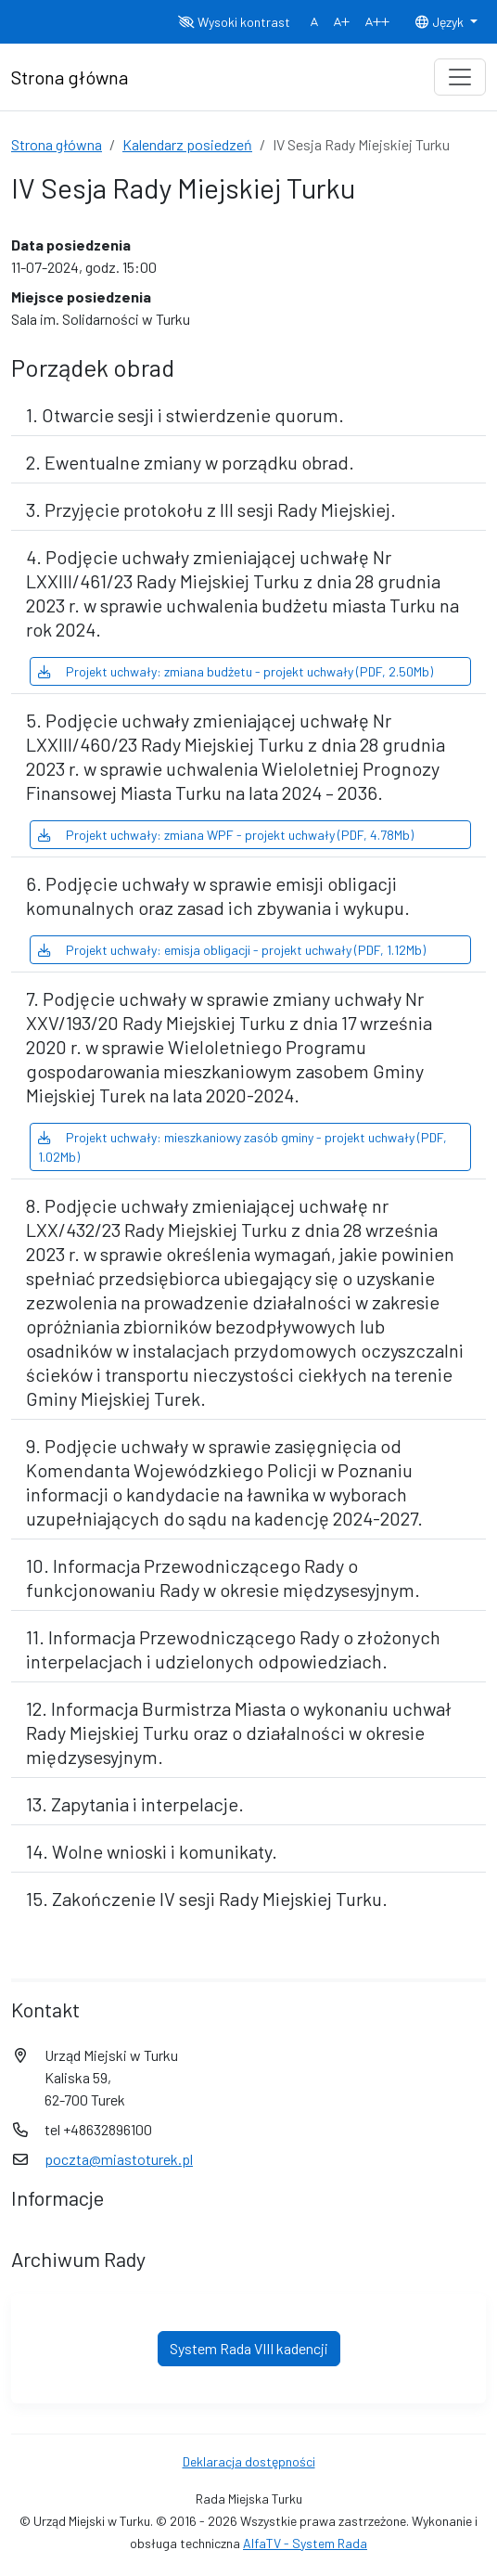  What do you see at coordinates (187, 144) in the screenshot?
I see `Kalendarz posiedzeń` at bounding box center [187, 144].